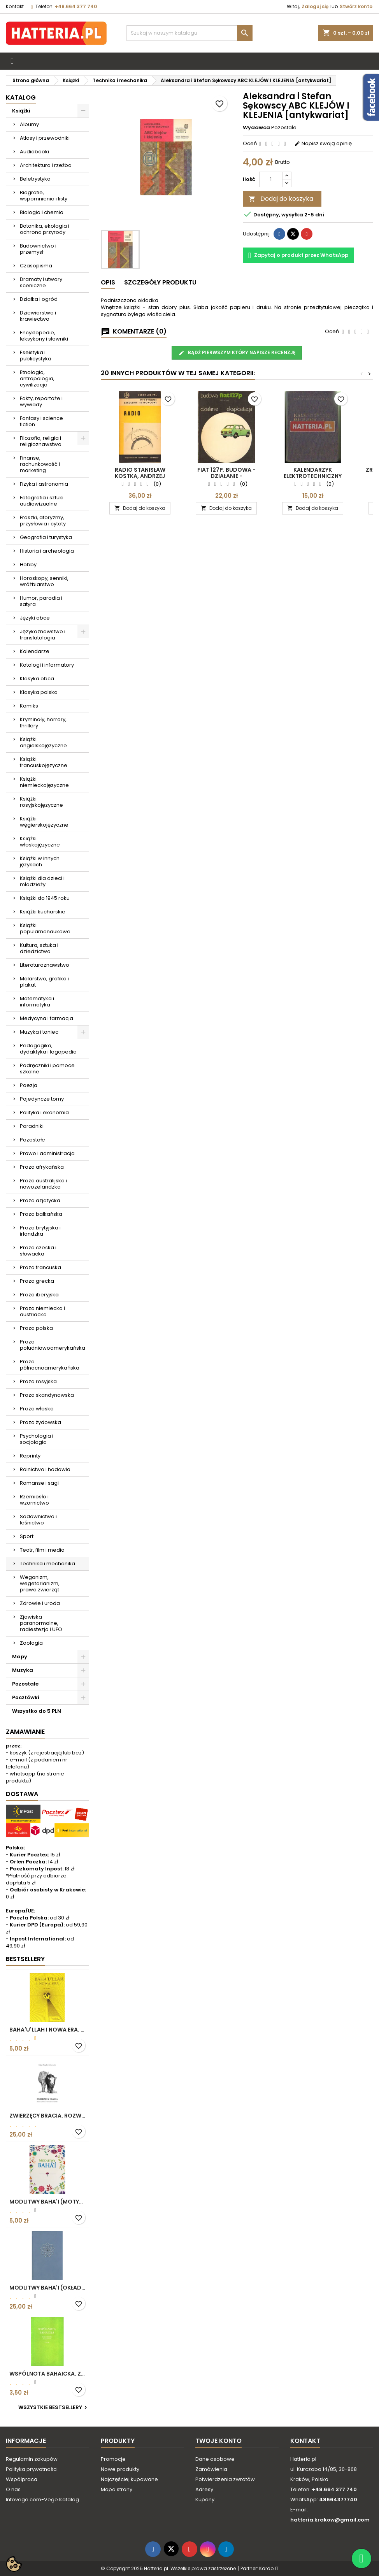 This screenshot has height=2576, width=379. I want to click on Wydawca, so click(256, 127).